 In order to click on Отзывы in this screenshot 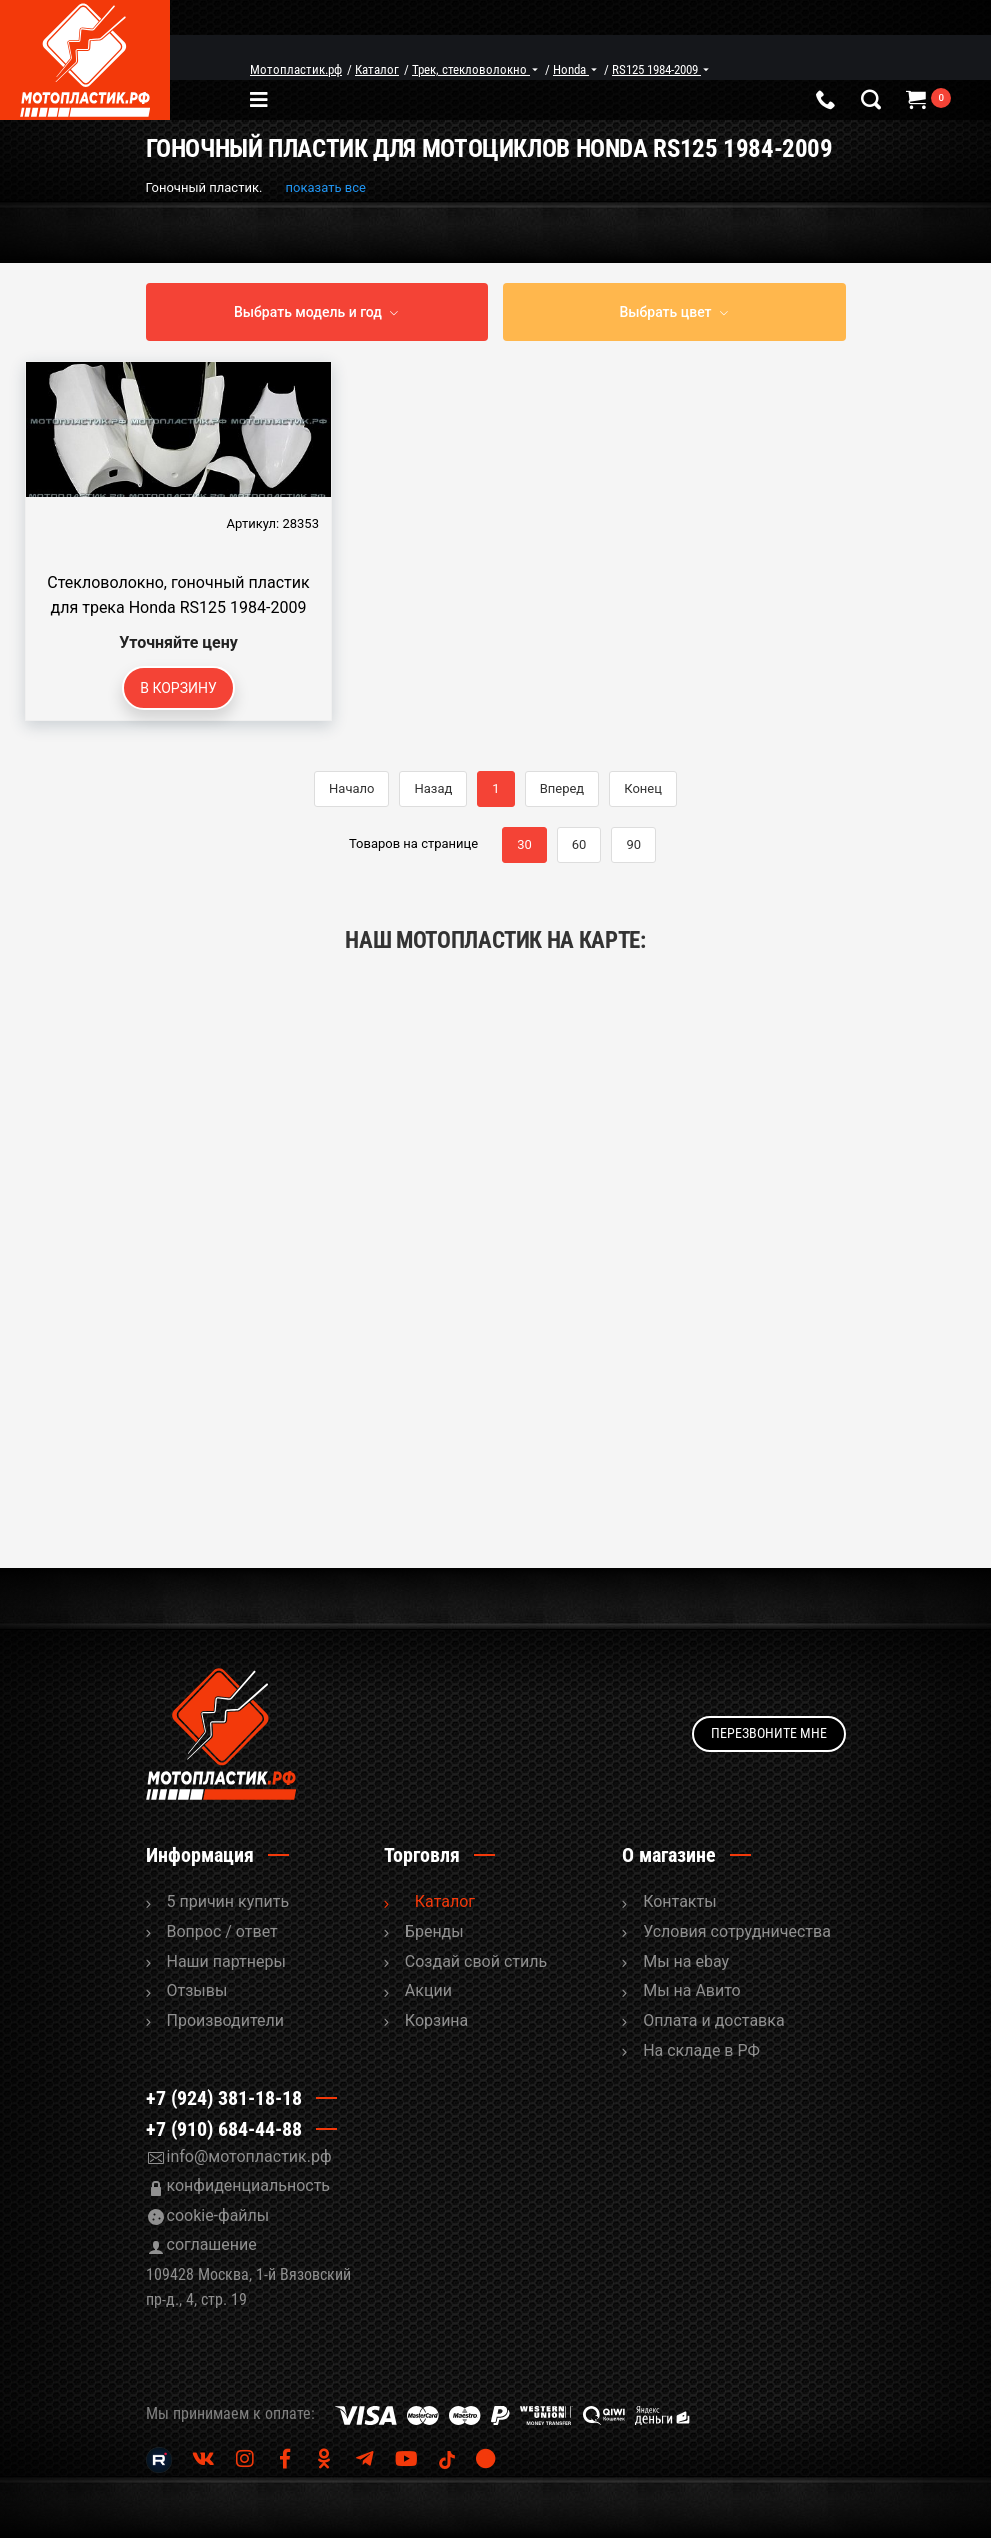, I will do `click(197, 1990)`.